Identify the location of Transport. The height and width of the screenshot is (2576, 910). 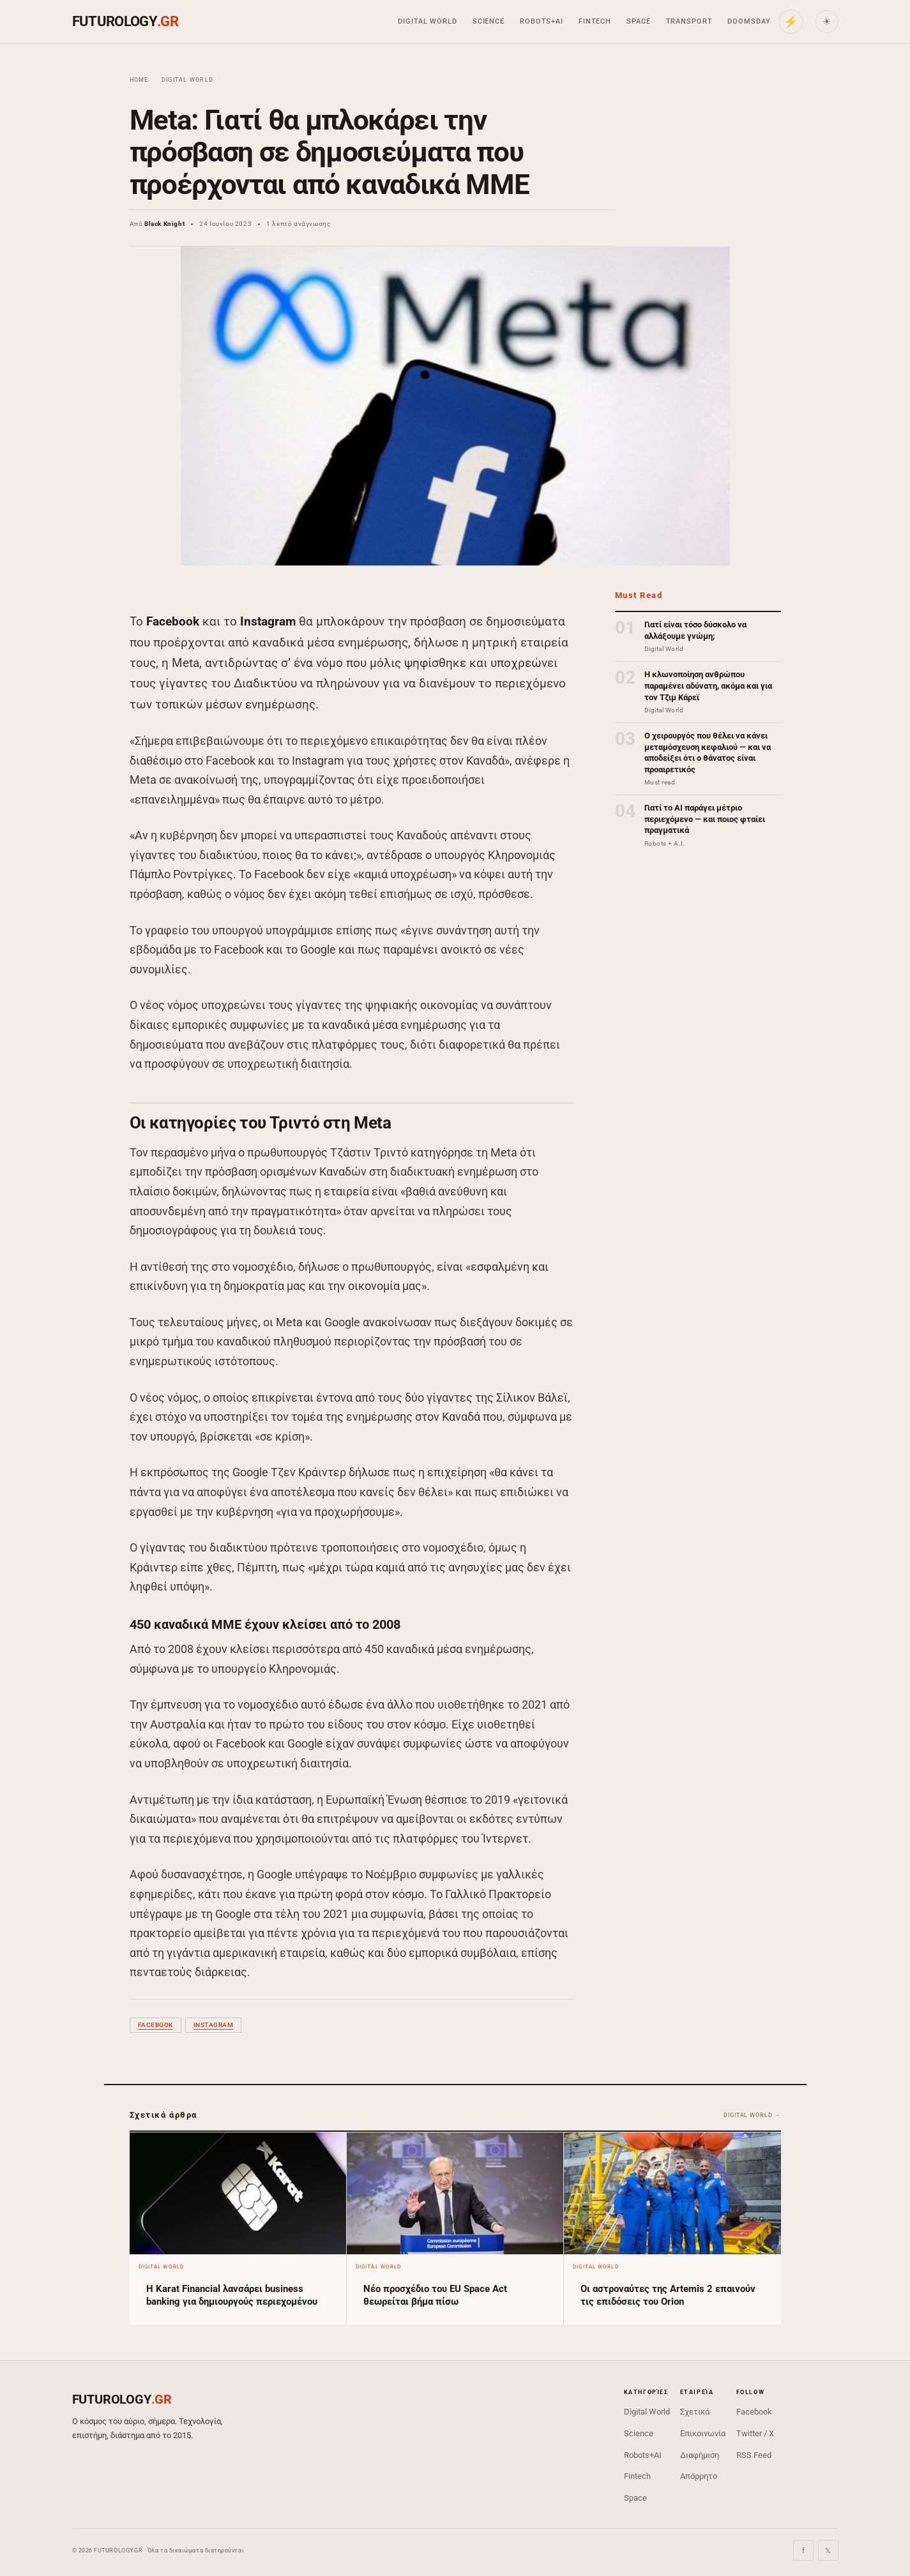
(689, 21).